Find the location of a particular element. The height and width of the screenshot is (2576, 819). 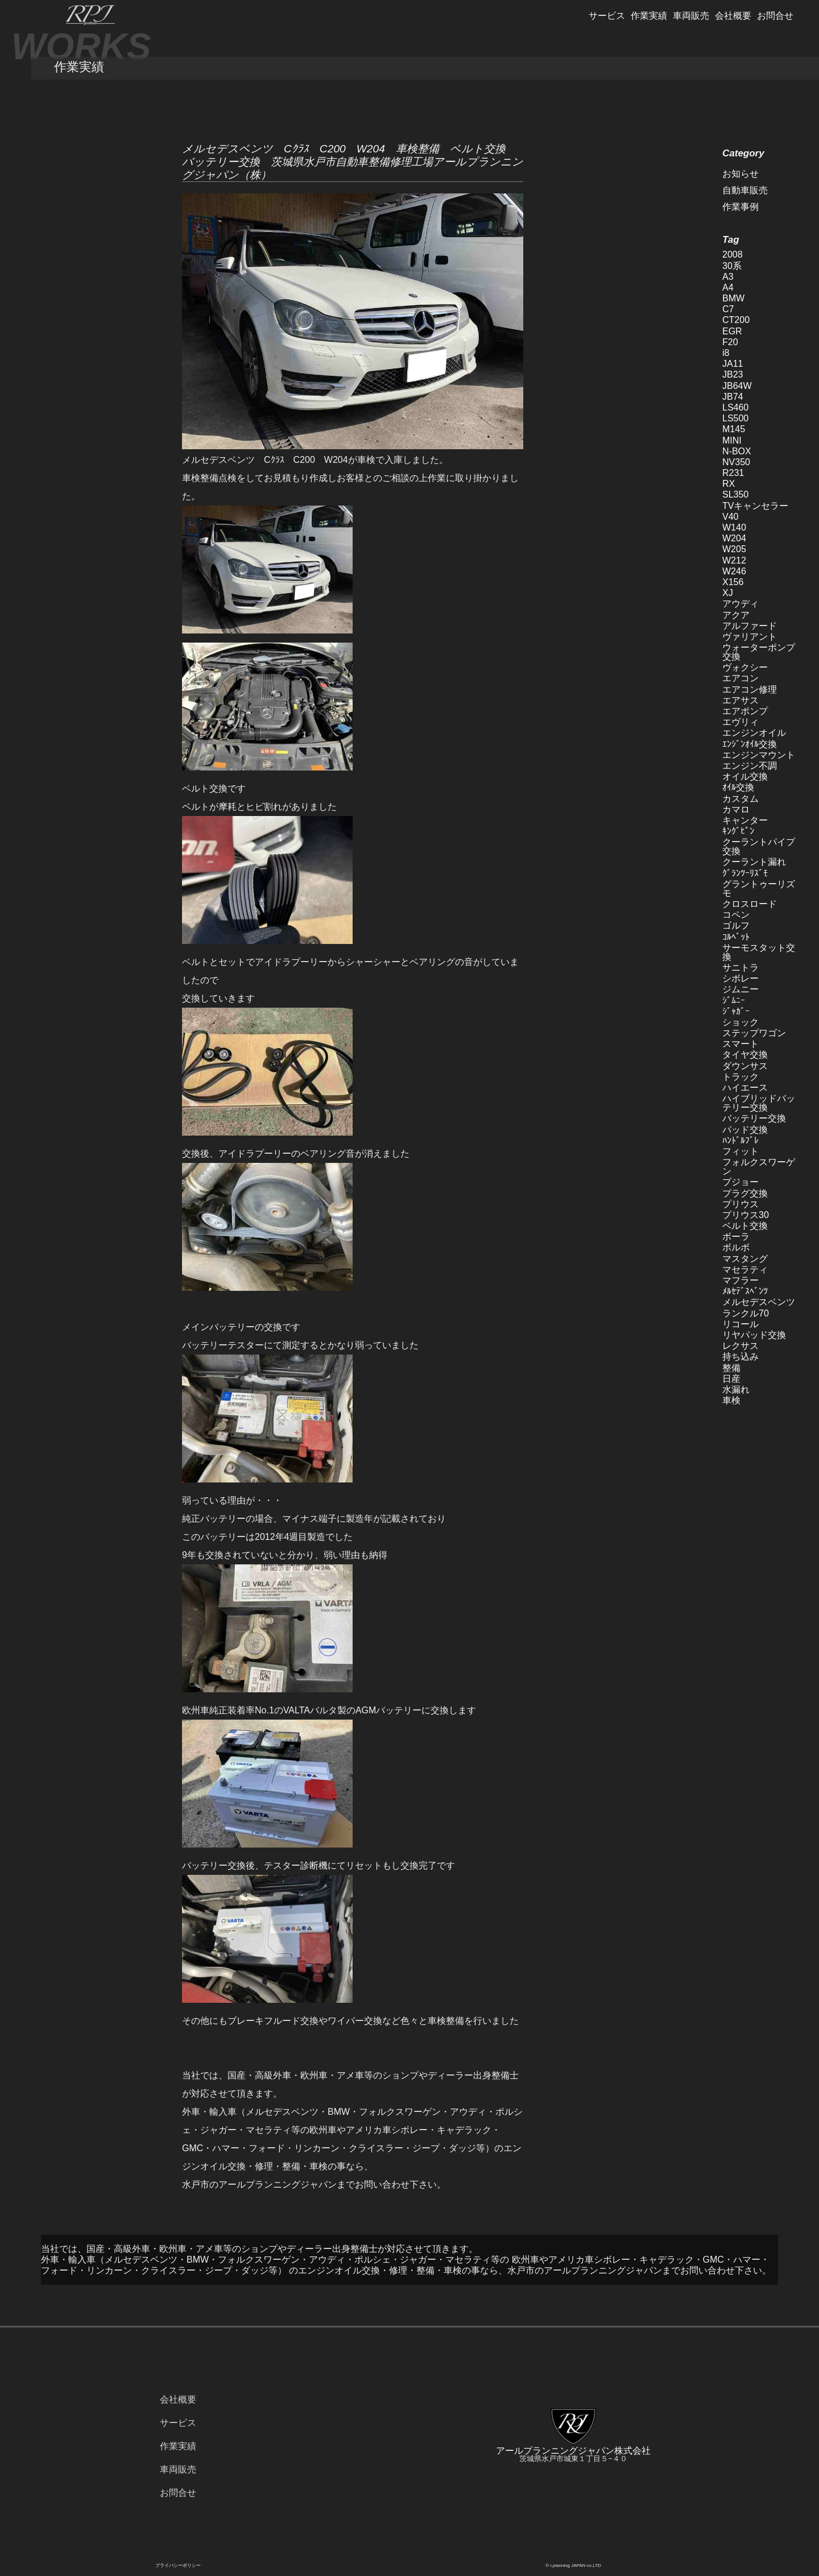

作業実績 is located at coordinates (649, 15).